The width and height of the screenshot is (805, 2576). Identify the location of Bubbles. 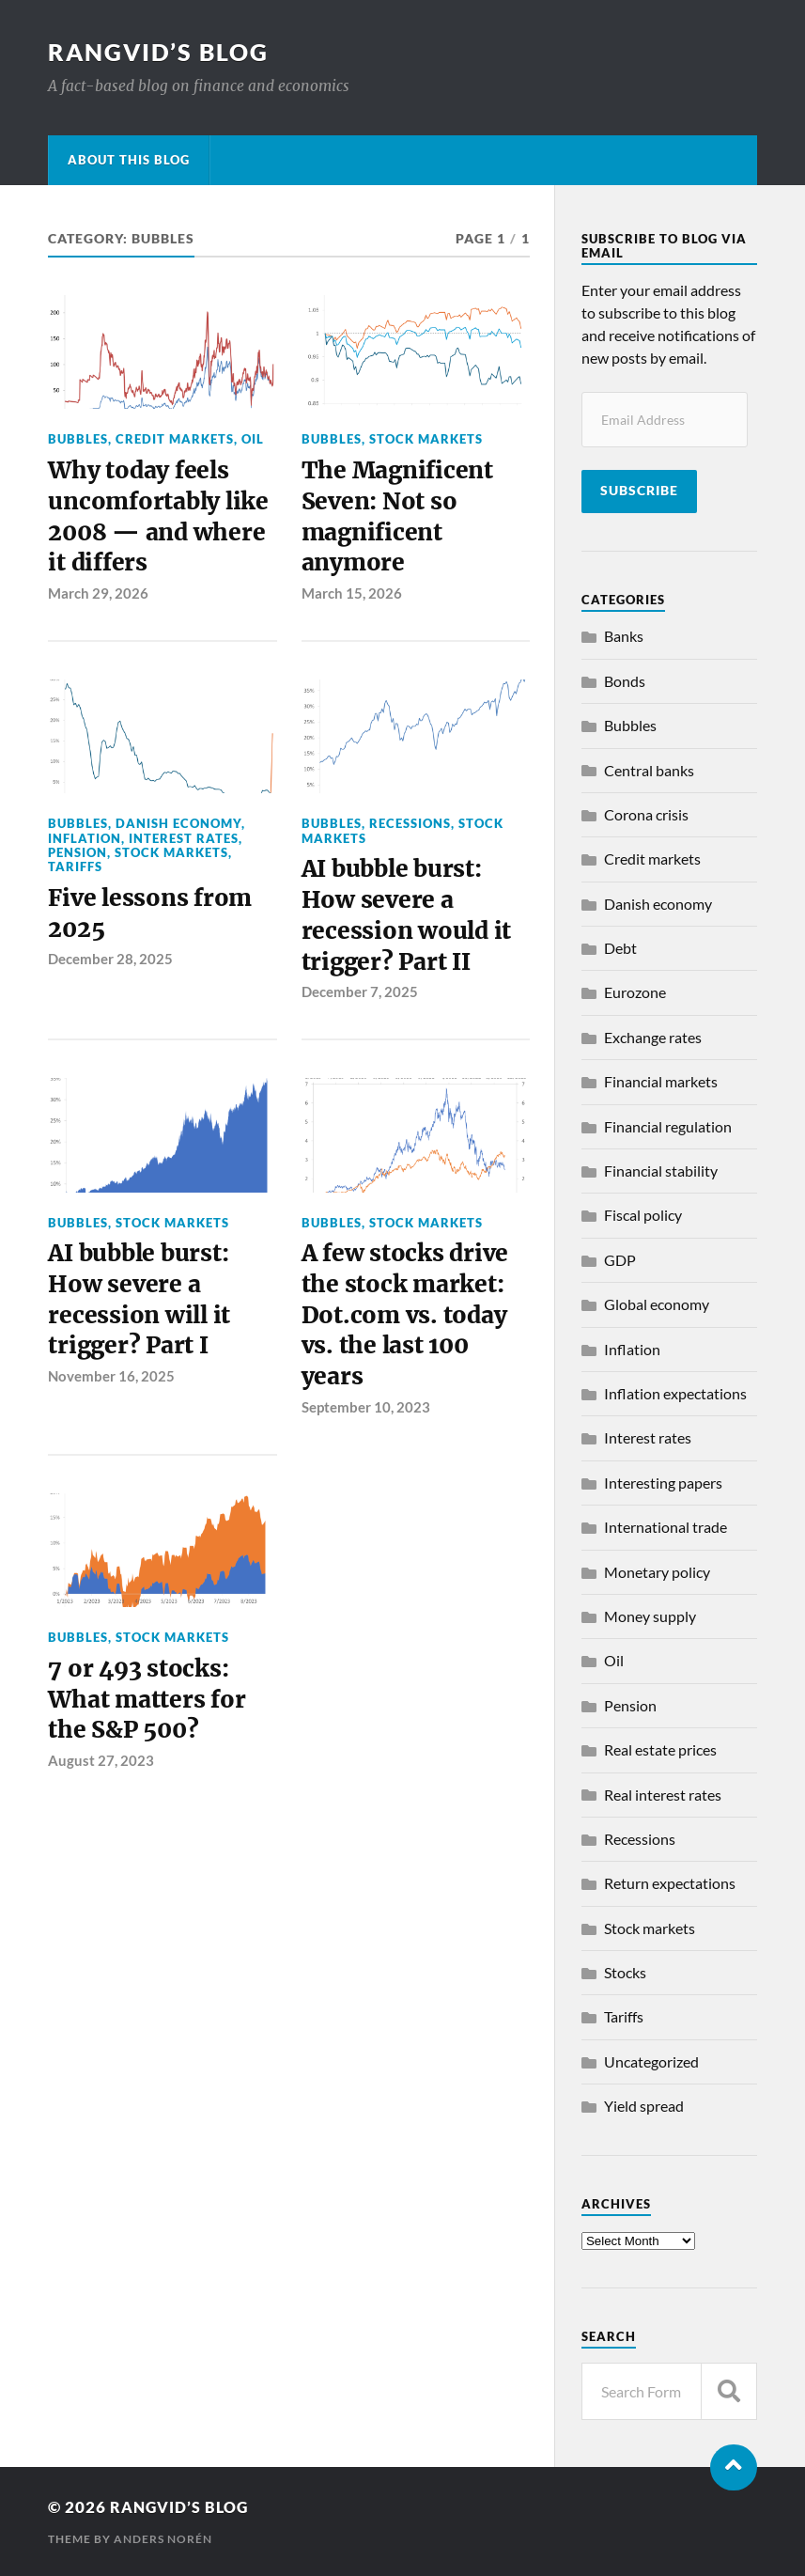
(78, 438).